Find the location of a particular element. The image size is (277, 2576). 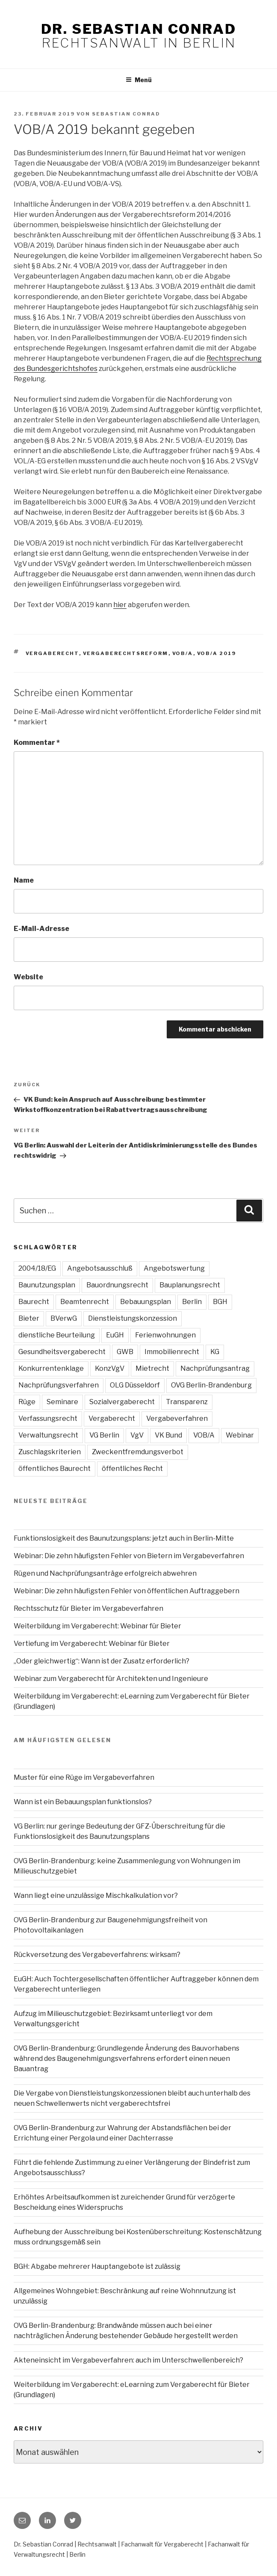

dienstliche Beurteilung is located at coordinates (56, 1335).